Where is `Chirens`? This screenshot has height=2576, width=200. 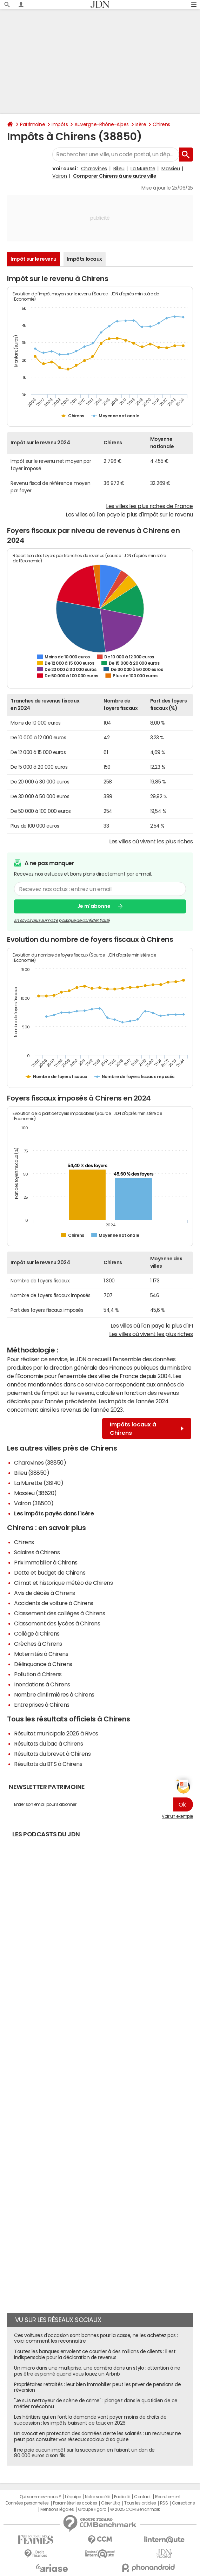
Chirens is located at coordinates (161, 124).